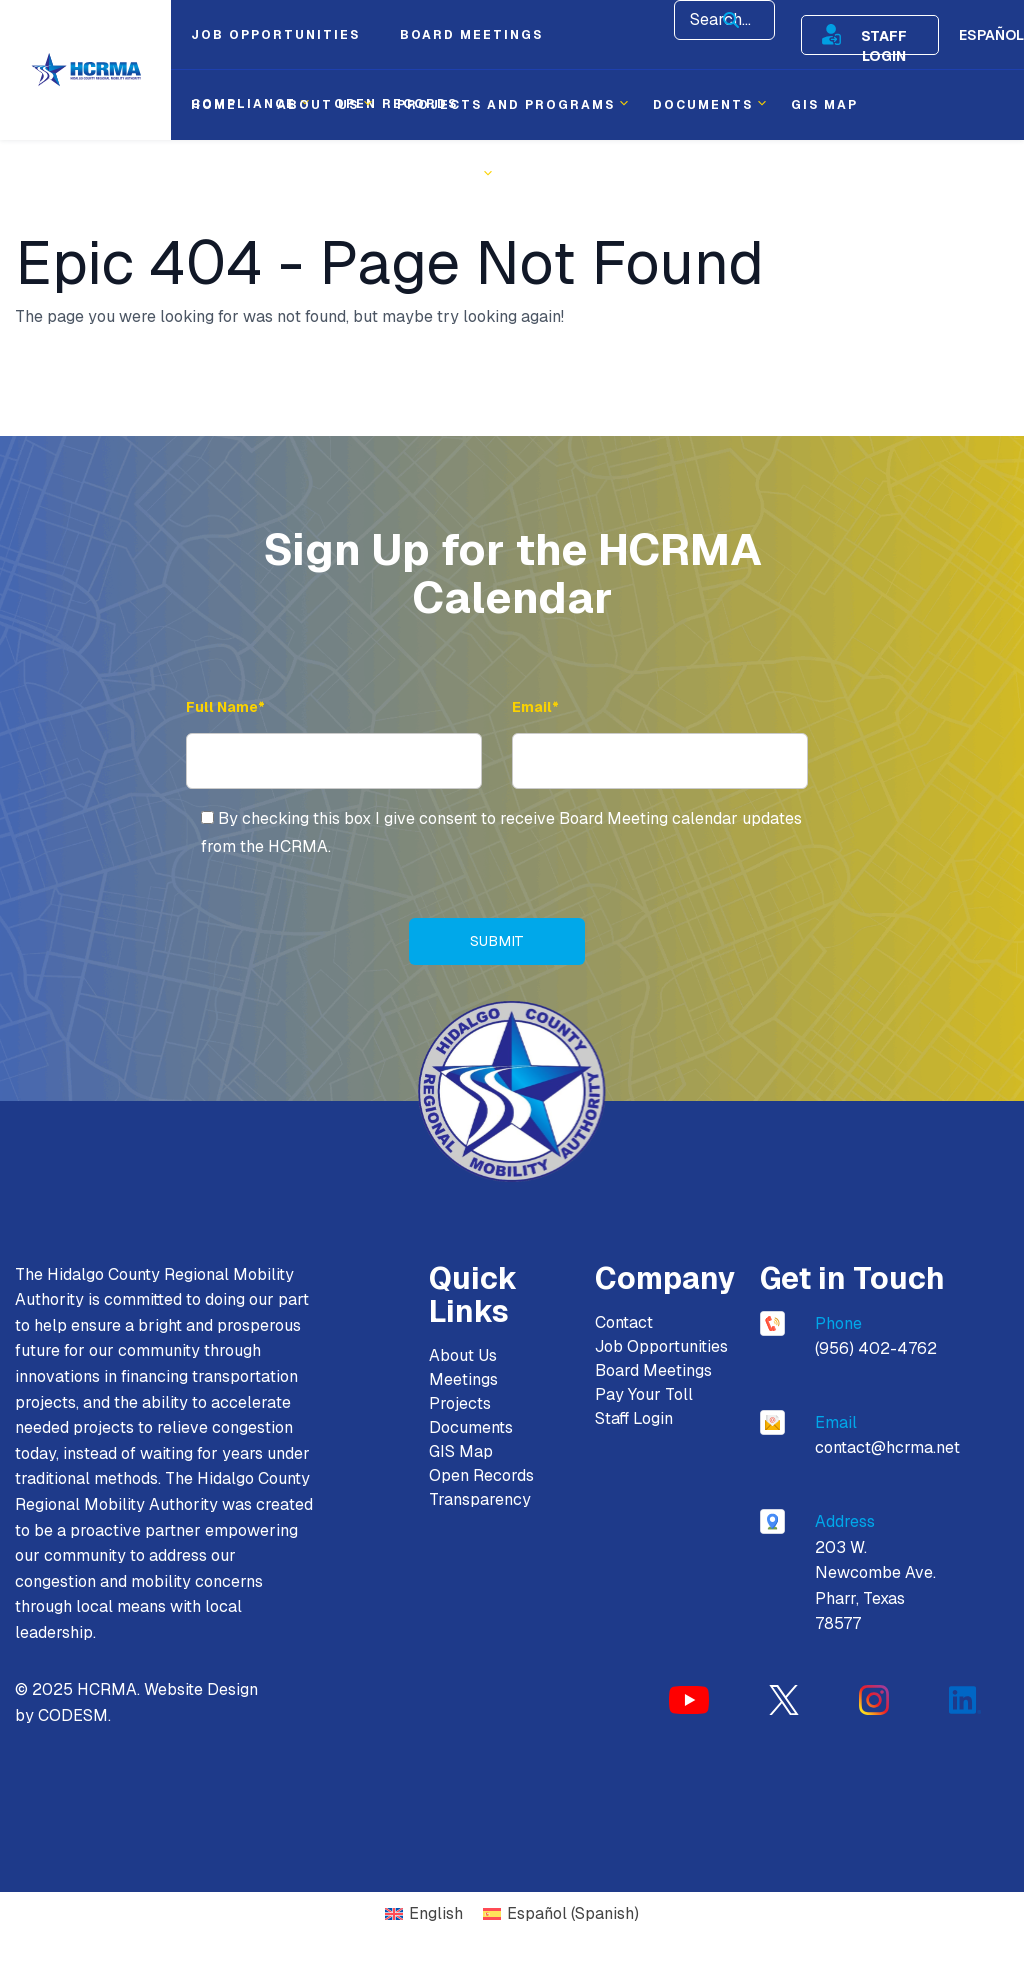 Image resolution: width=1024 pixels, height=1966 pixels. I want to click on Projects and Programs [menuitem], so click(506, 105).